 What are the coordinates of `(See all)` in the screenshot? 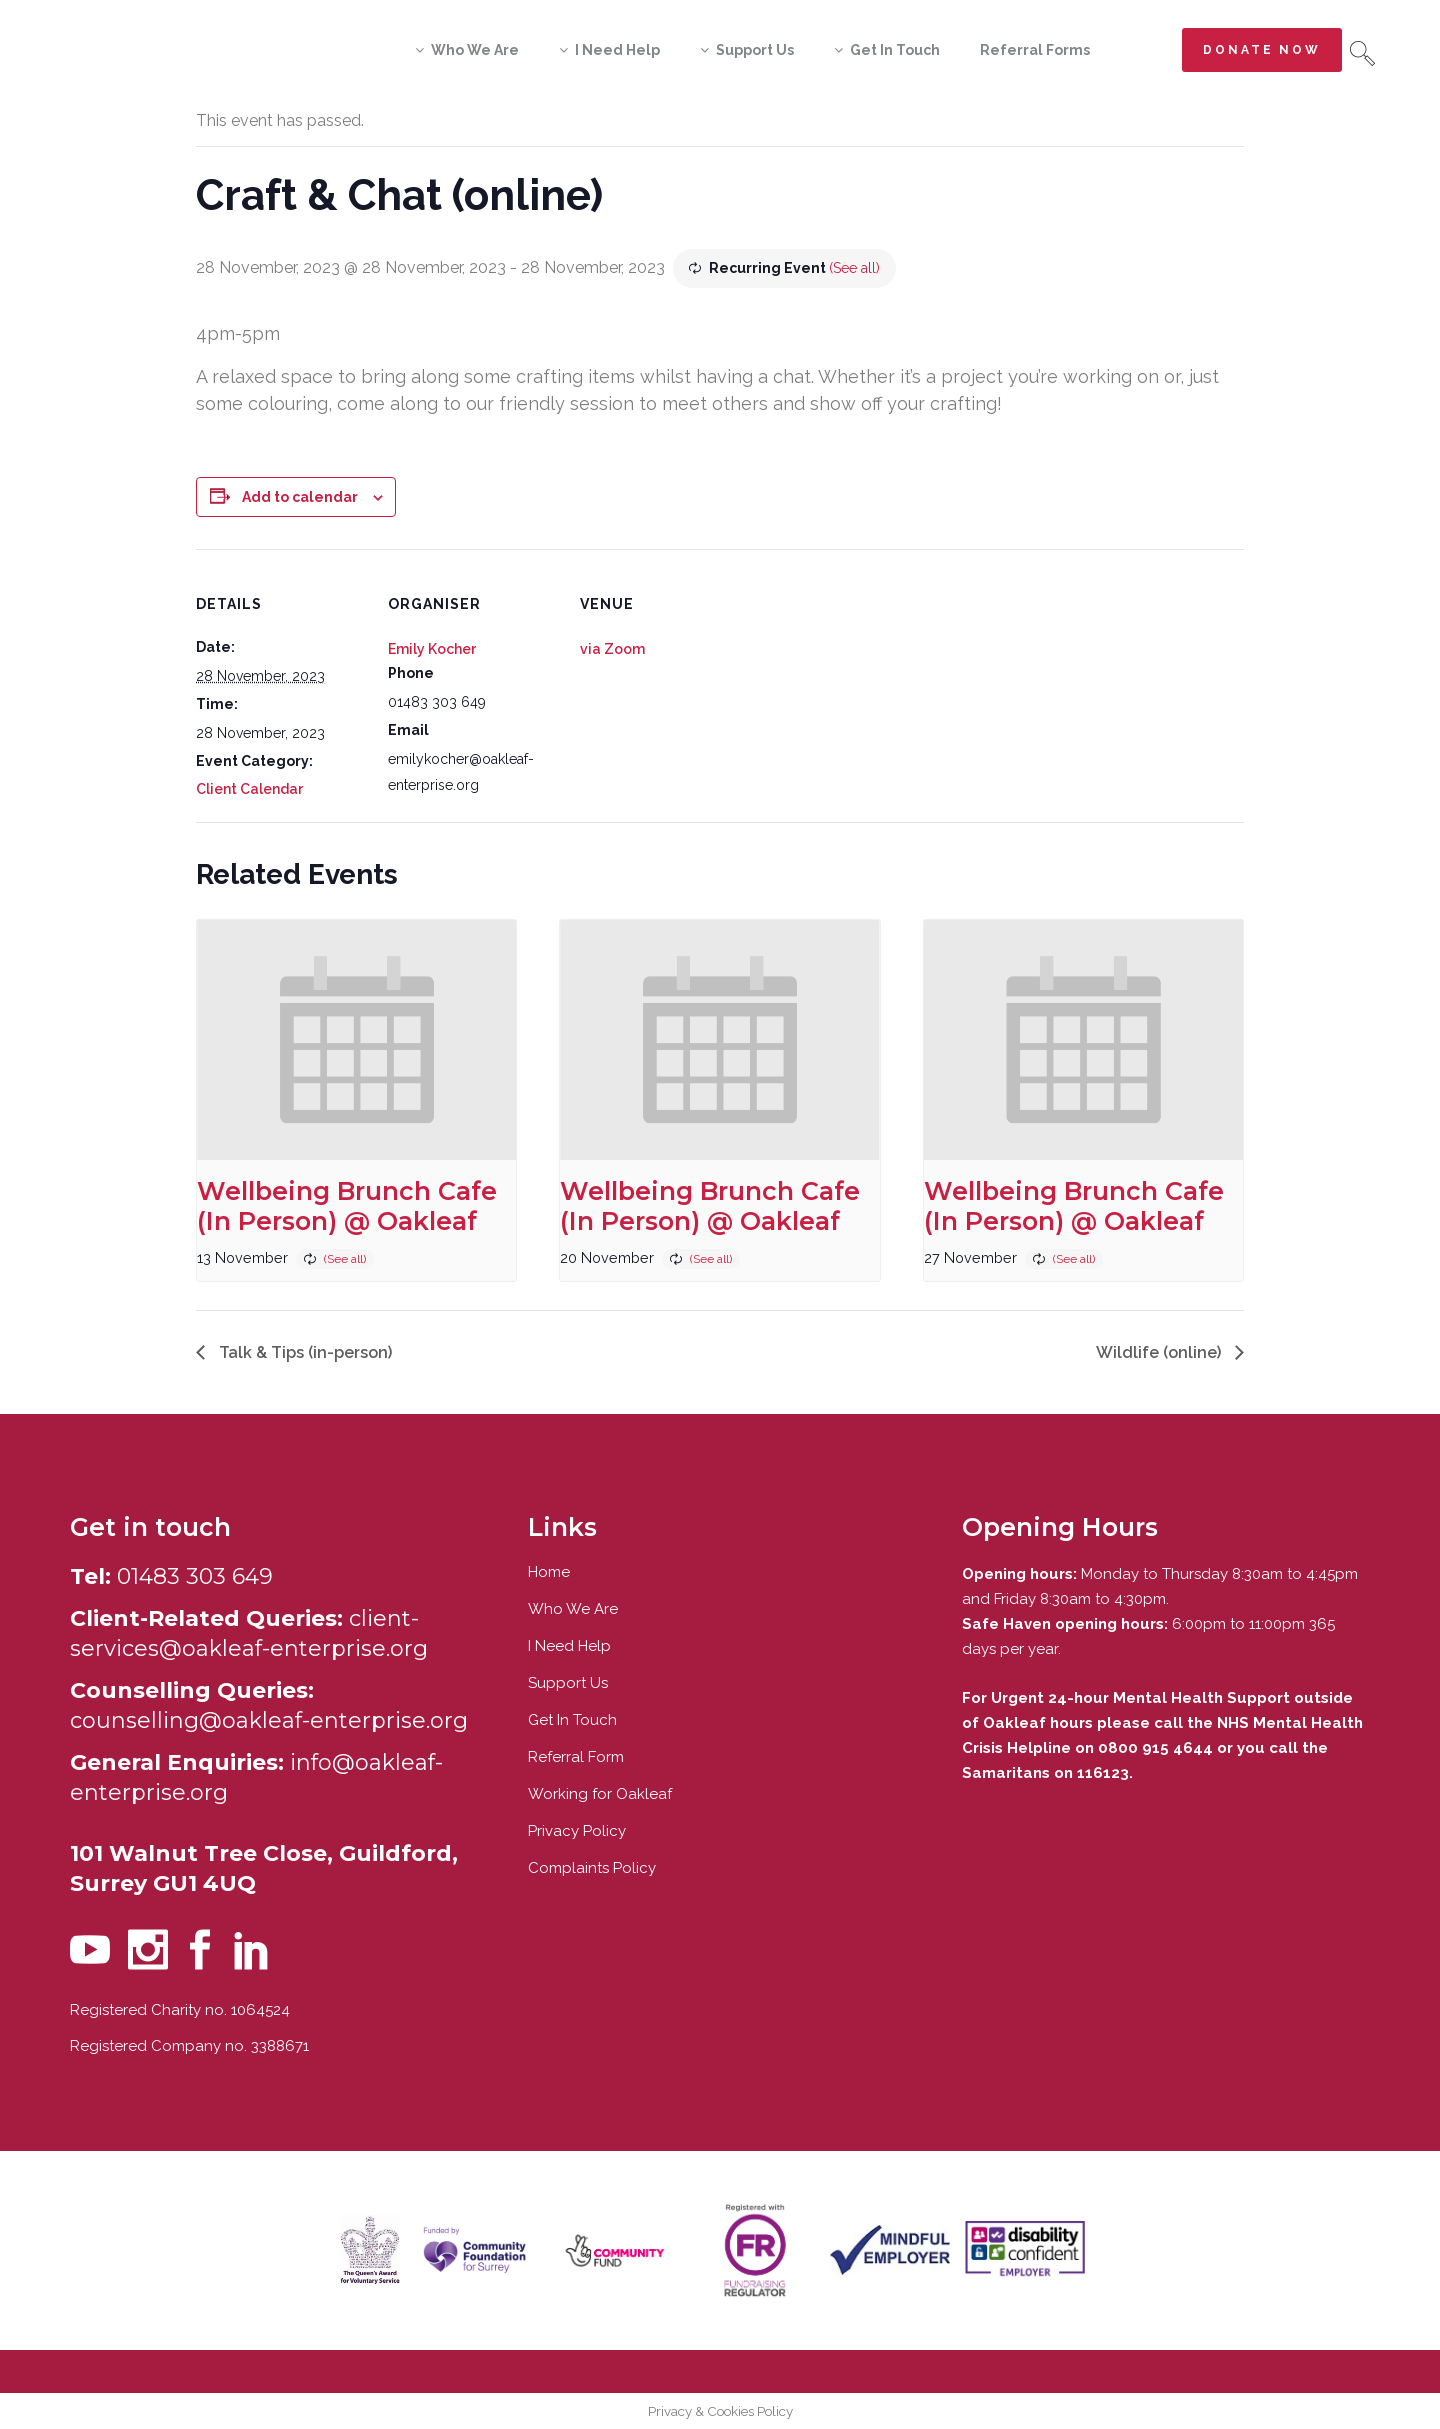 It's located at (854, 268).